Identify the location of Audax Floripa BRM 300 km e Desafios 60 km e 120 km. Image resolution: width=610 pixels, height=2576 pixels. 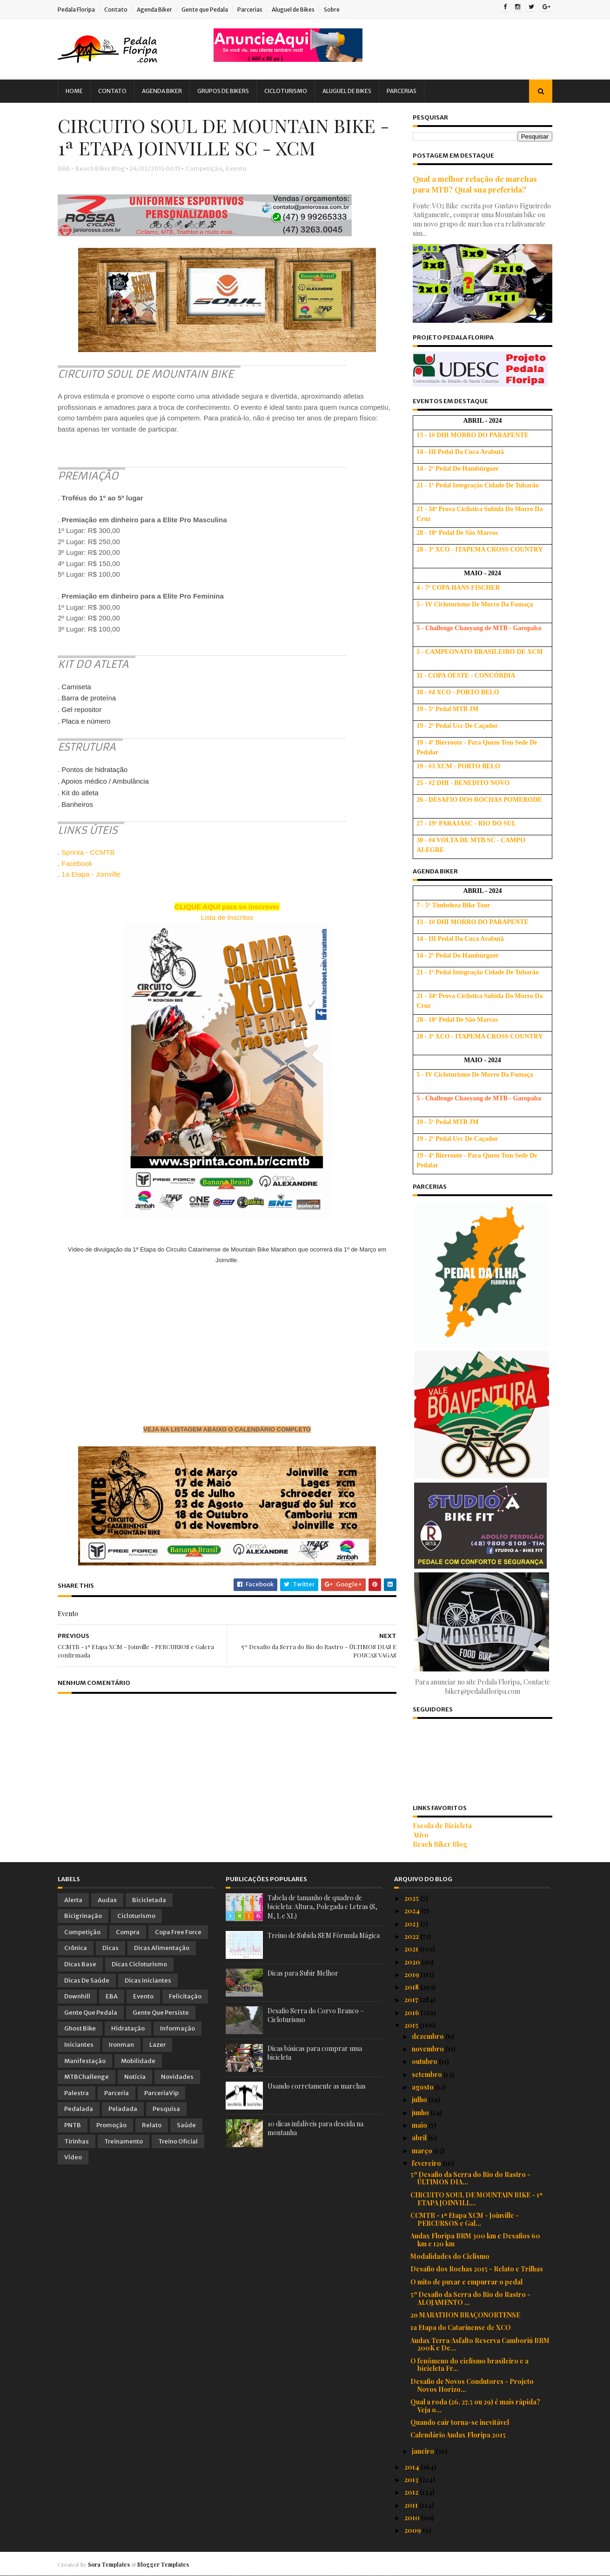
(475, 2239).